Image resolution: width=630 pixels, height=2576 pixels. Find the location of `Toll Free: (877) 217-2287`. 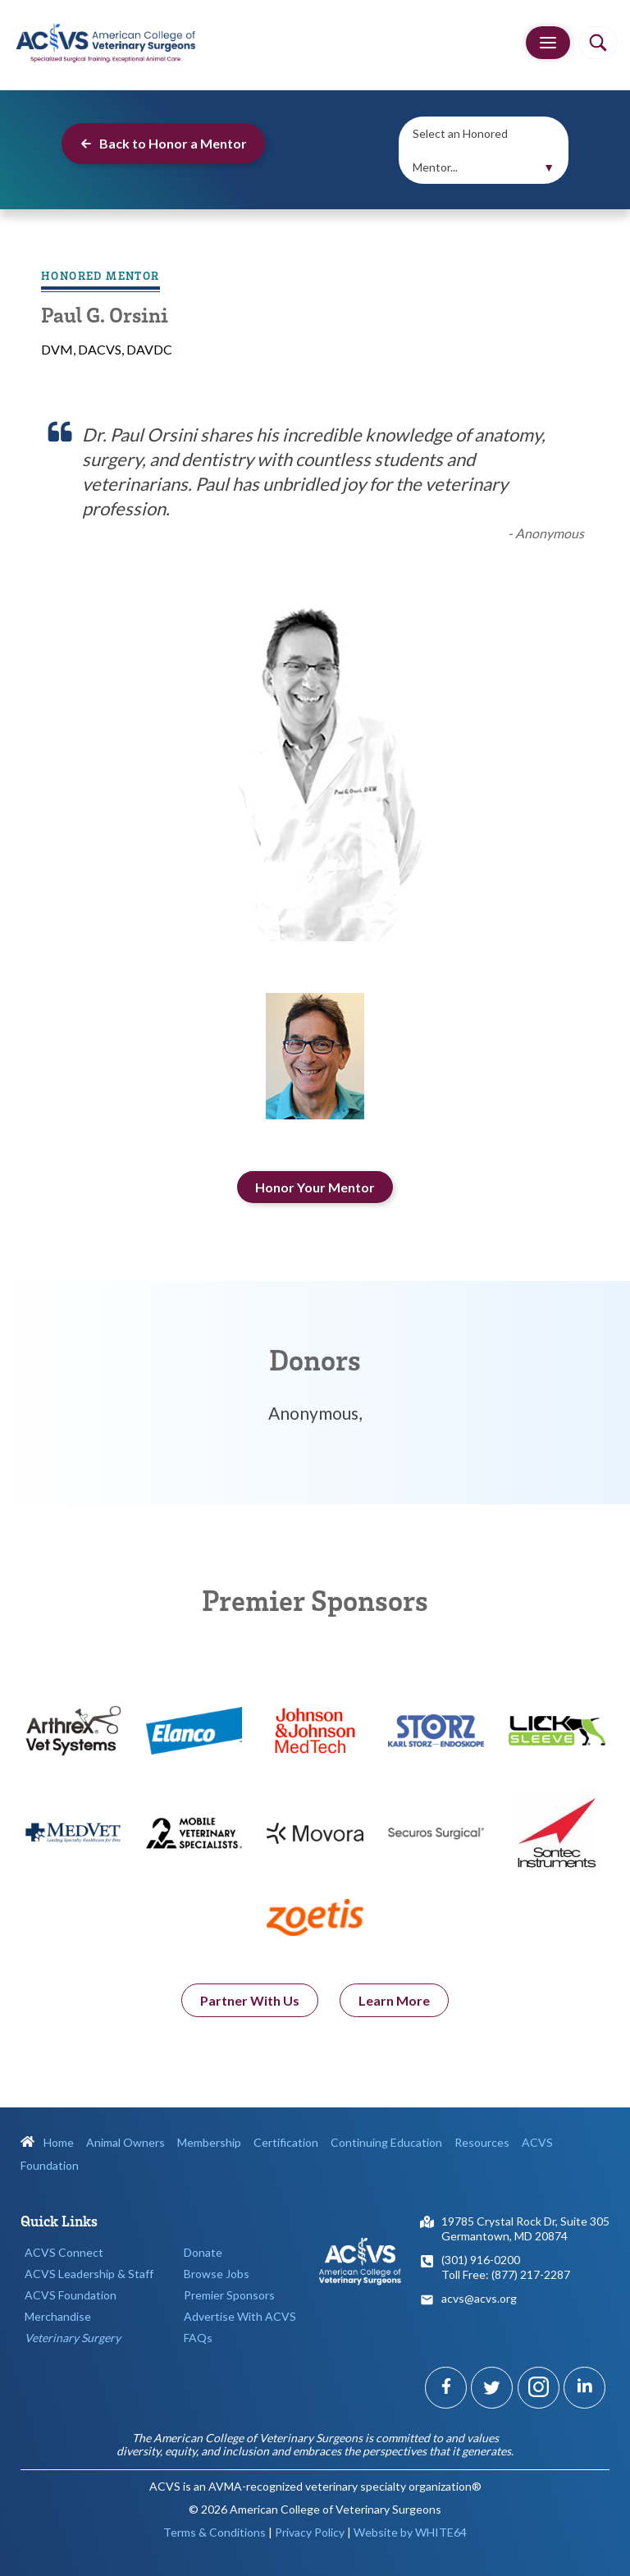

Toll Free: (877) 217-2287 is located at coordinates (505, 2274).